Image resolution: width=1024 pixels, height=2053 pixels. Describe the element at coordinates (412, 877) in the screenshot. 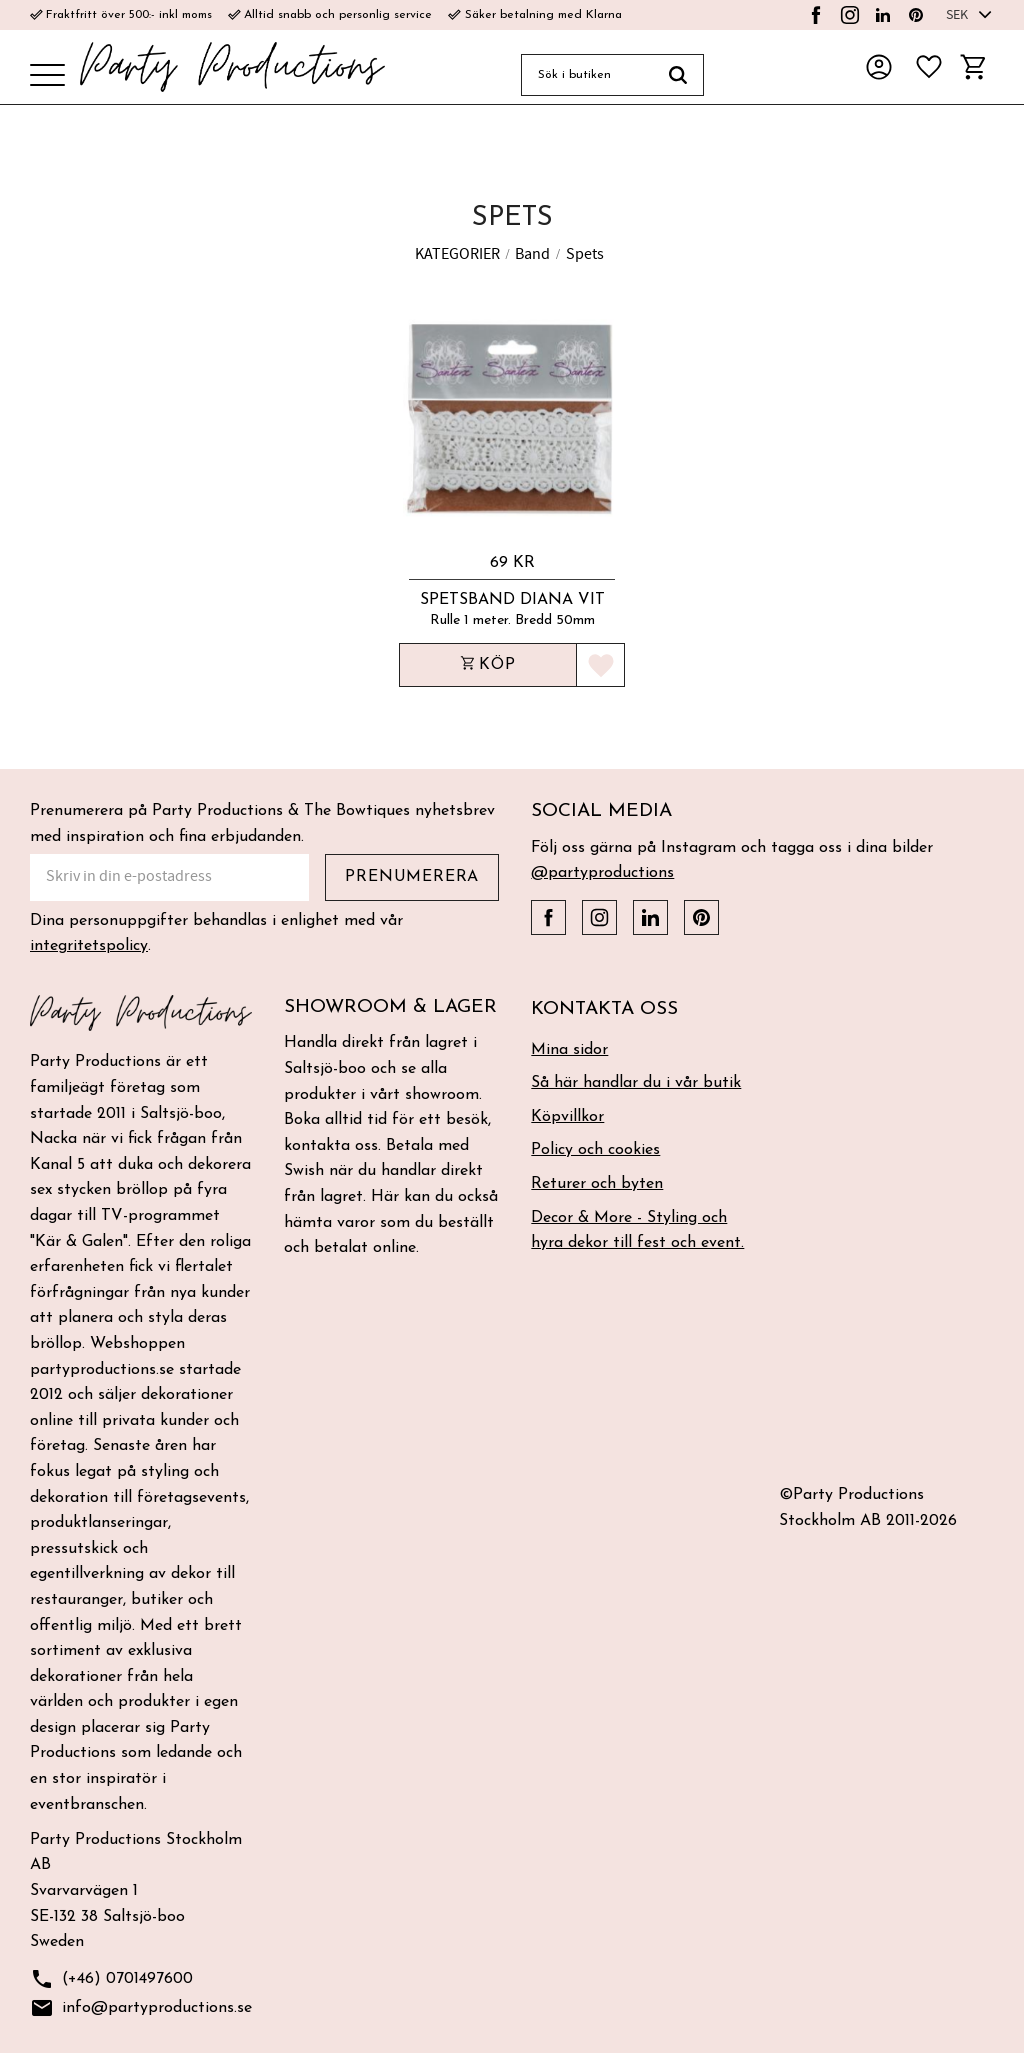

I see `Prenumerera` at that location.